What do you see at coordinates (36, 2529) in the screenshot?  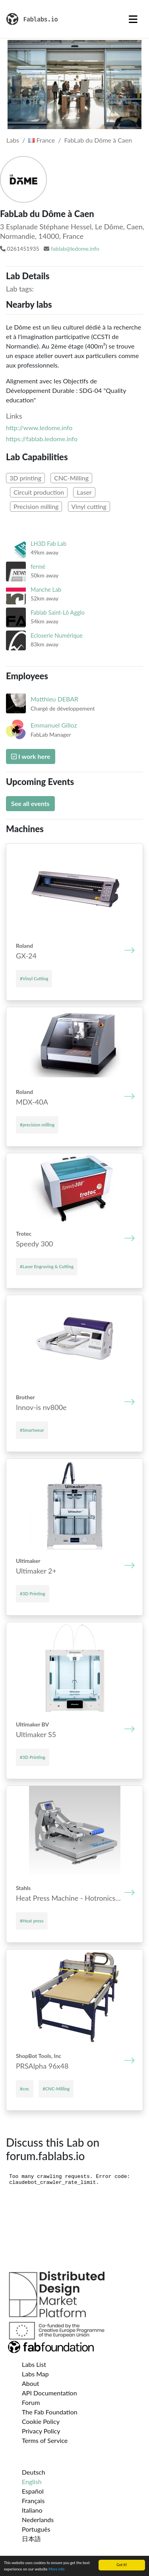 I see `Português` at bounding box center [36, 2529].